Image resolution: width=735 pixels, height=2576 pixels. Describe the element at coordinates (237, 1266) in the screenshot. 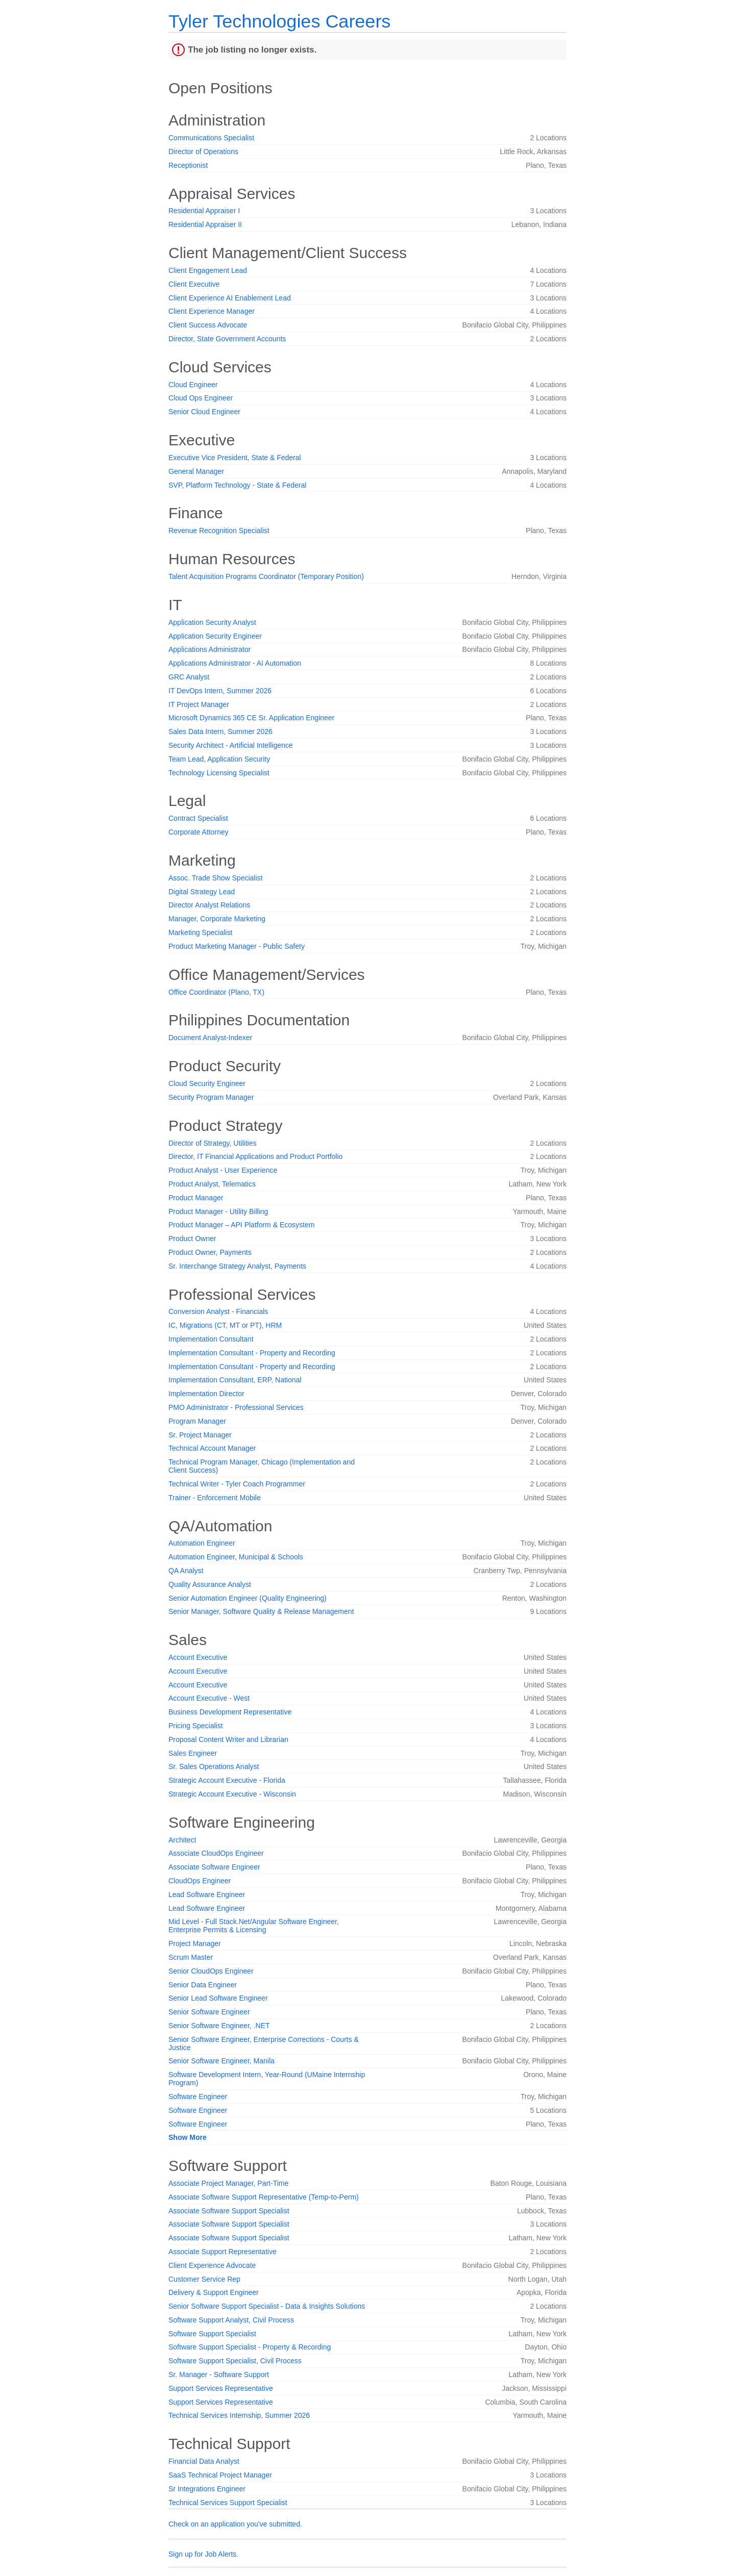

I see `Sr. Interchange Strategy Analyst, Payments` at that location.